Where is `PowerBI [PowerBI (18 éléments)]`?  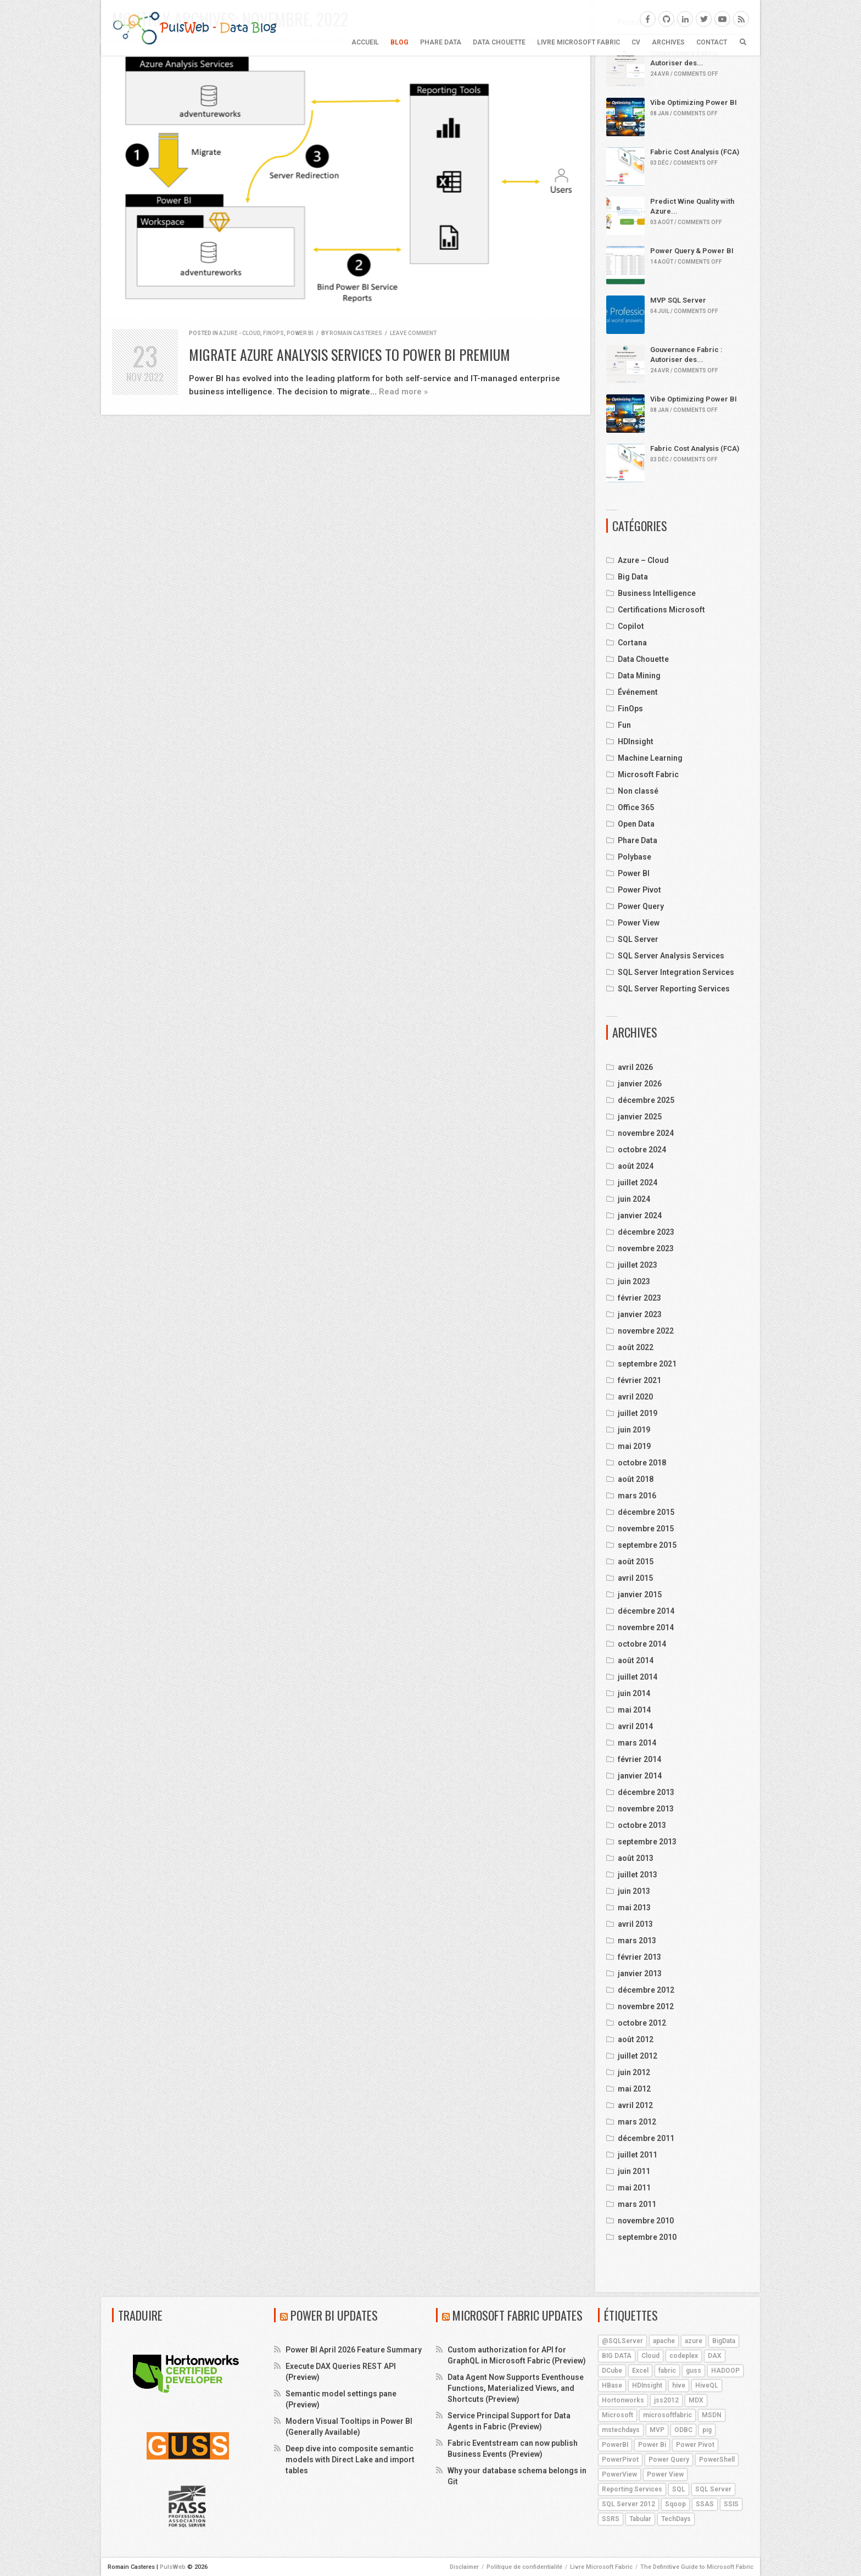 PowerBI [PowerBI (18 éléments)] is located at coordinates (615, 2445).